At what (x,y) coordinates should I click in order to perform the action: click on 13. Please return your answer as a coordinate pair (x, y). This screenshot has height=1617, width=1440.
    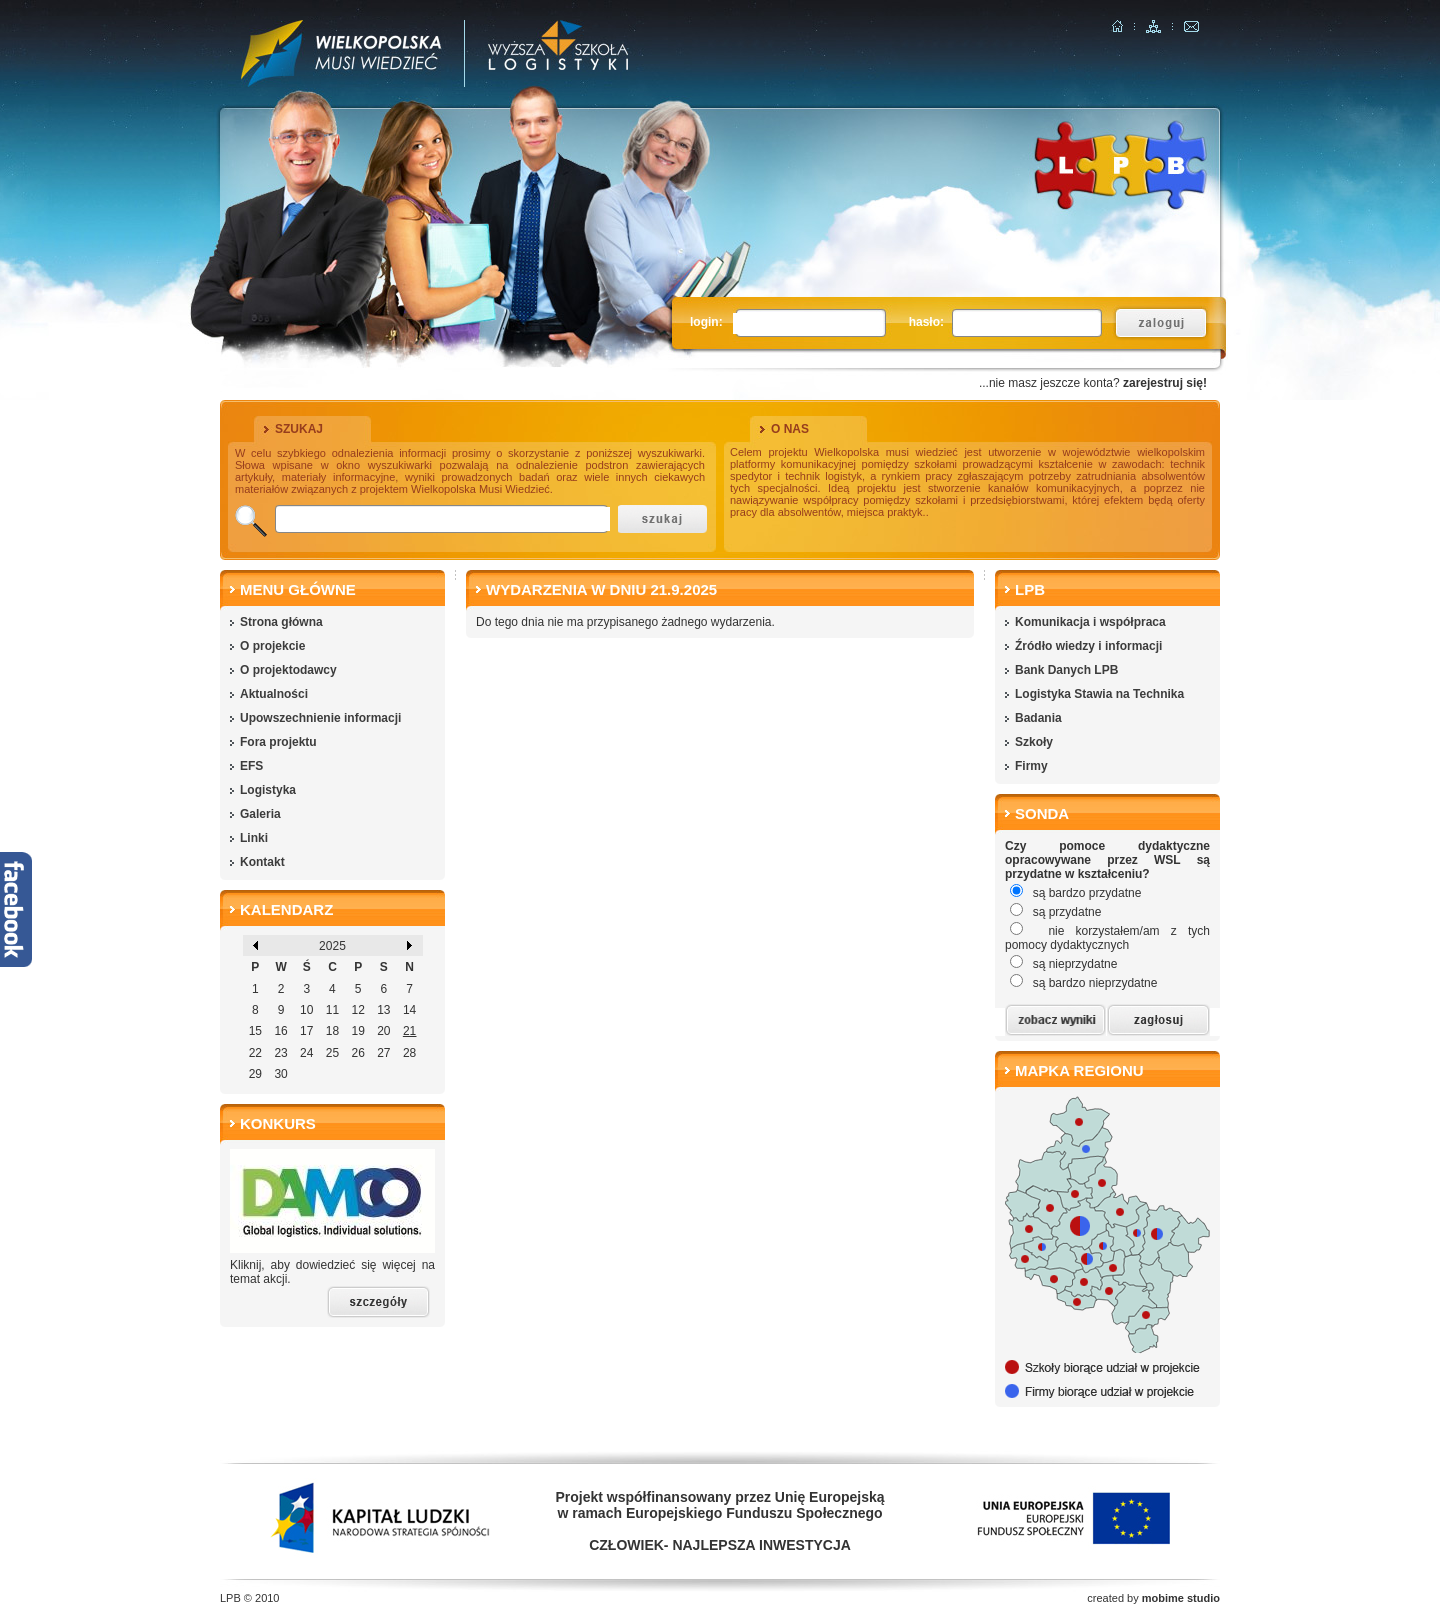
    Looking at the image, I should click on (383, 1010).